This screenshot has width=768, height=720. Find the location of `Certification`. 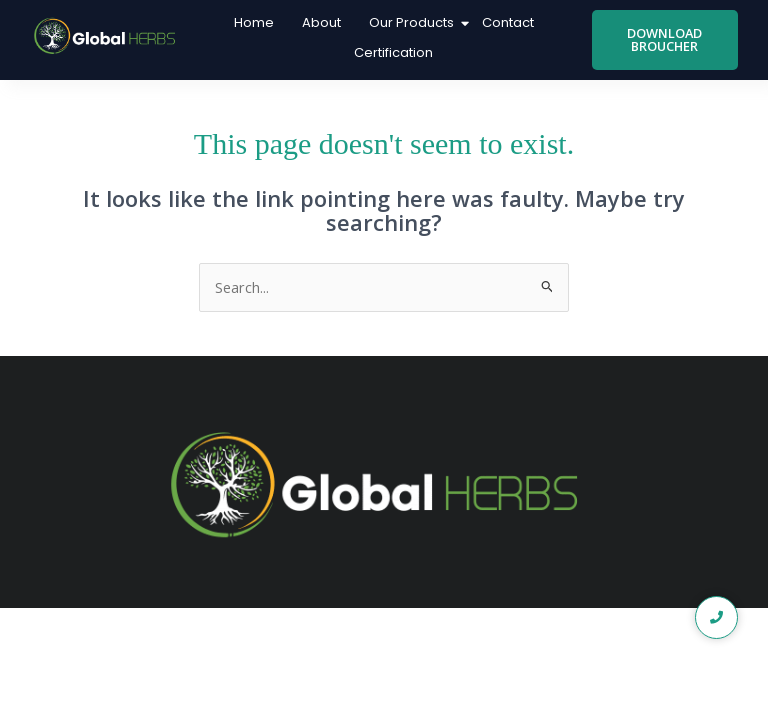

Certification is located at coordinates (393, 52).